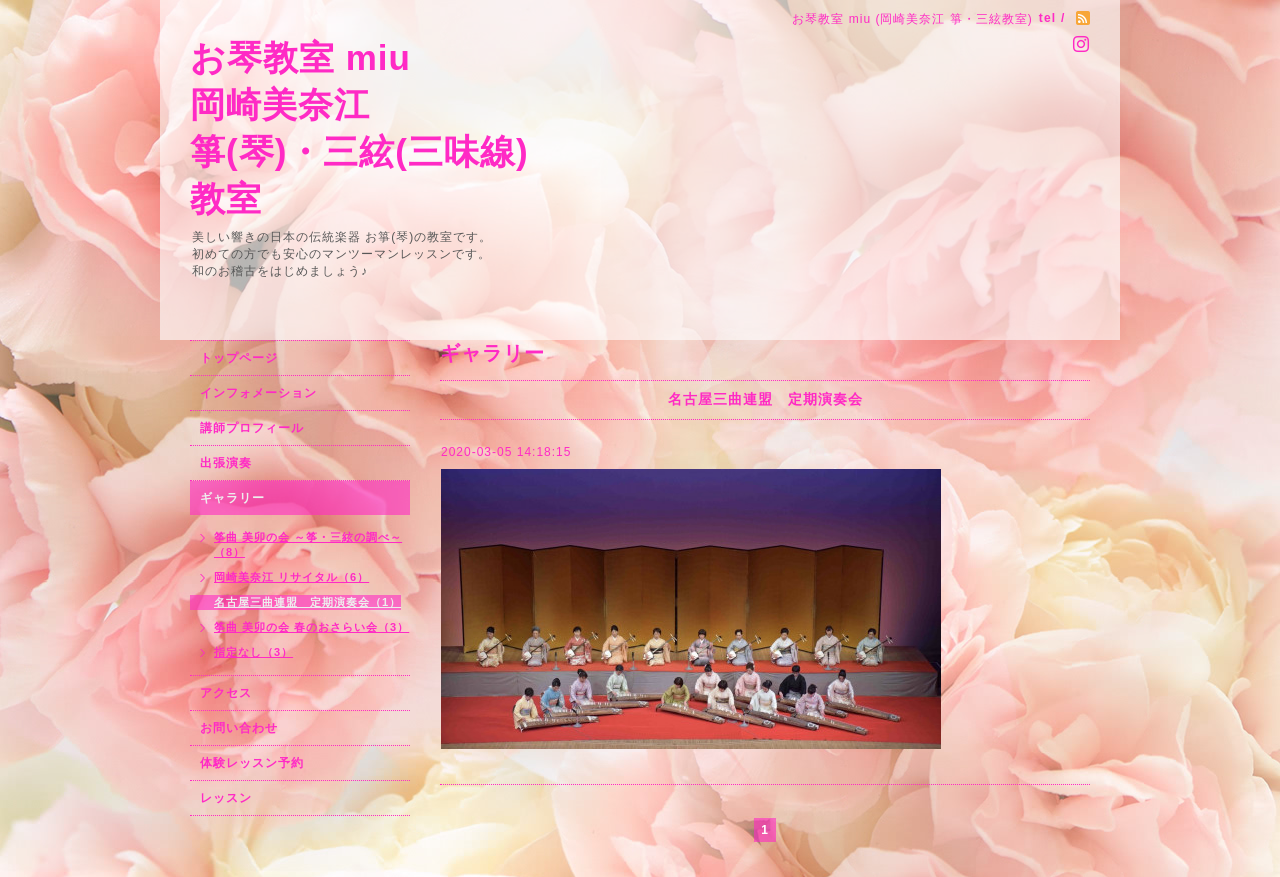 The image size is (1280, 877). What do you see at coordinates (311, 627) in the screenshot?
I see `筝曲 美卯の会 春のおさらい会（3）` at bounding box center [311, 627].